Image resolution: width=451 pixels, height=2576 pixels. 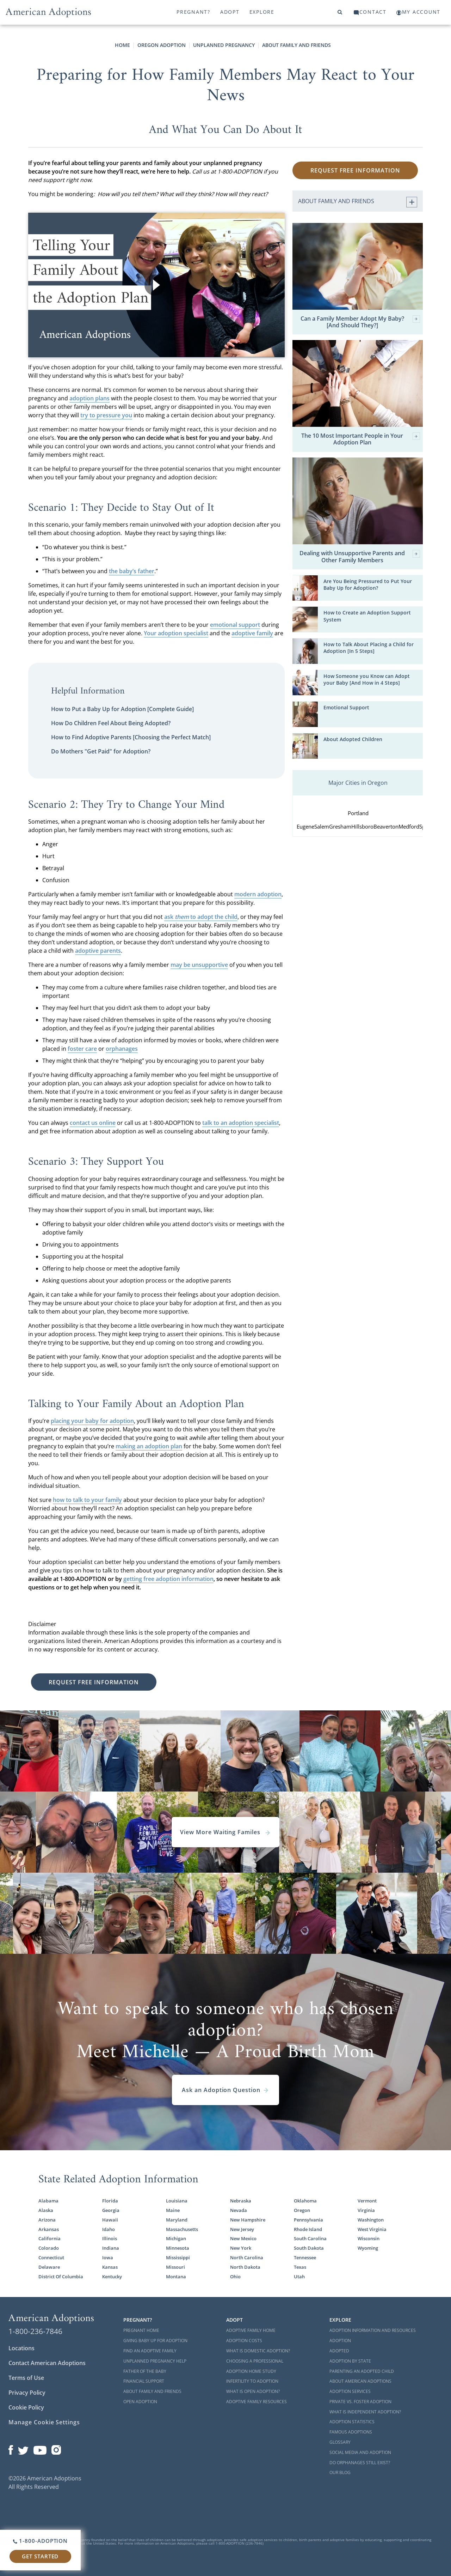 What do you see at coordinates (224, 45) in the screenshot?
I see `Unplanned Pregnancy` at bounding box center [224, 45].